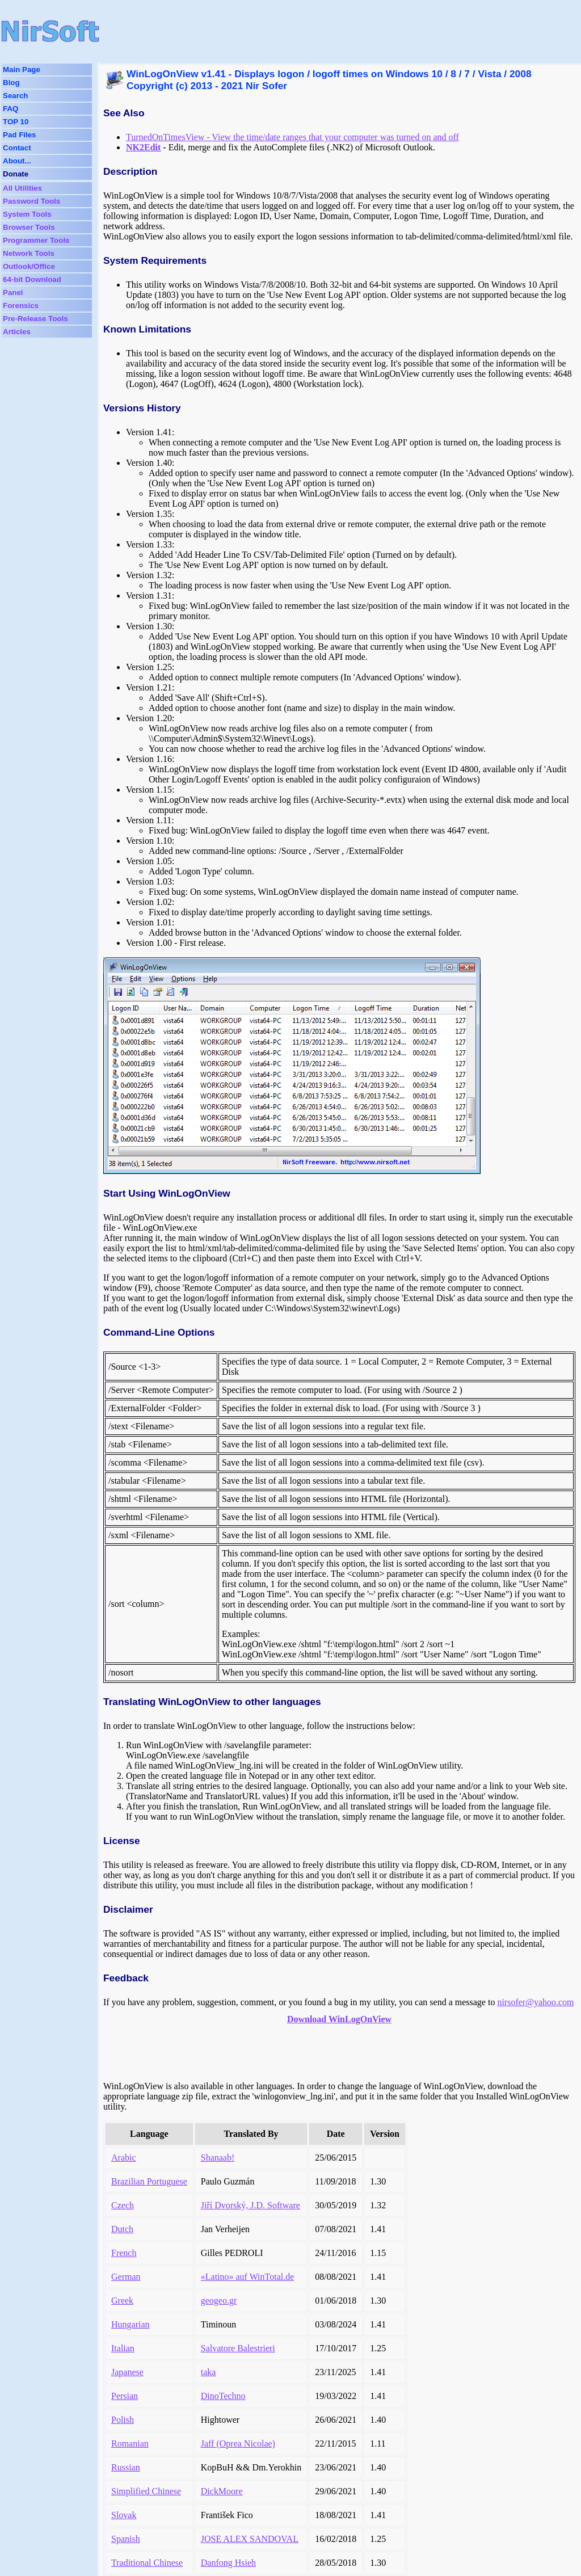 This screenshot has width=581, height=2576. I want to click on Japanese, so click(127, 2372).